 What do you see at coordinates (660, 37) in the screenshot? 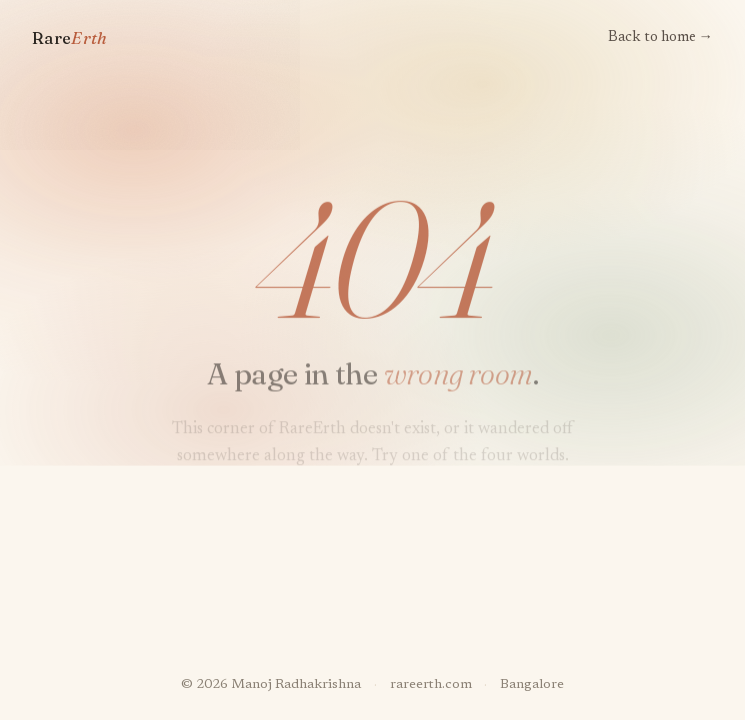
I see `Back to home →` at bounding box center [660, 37].